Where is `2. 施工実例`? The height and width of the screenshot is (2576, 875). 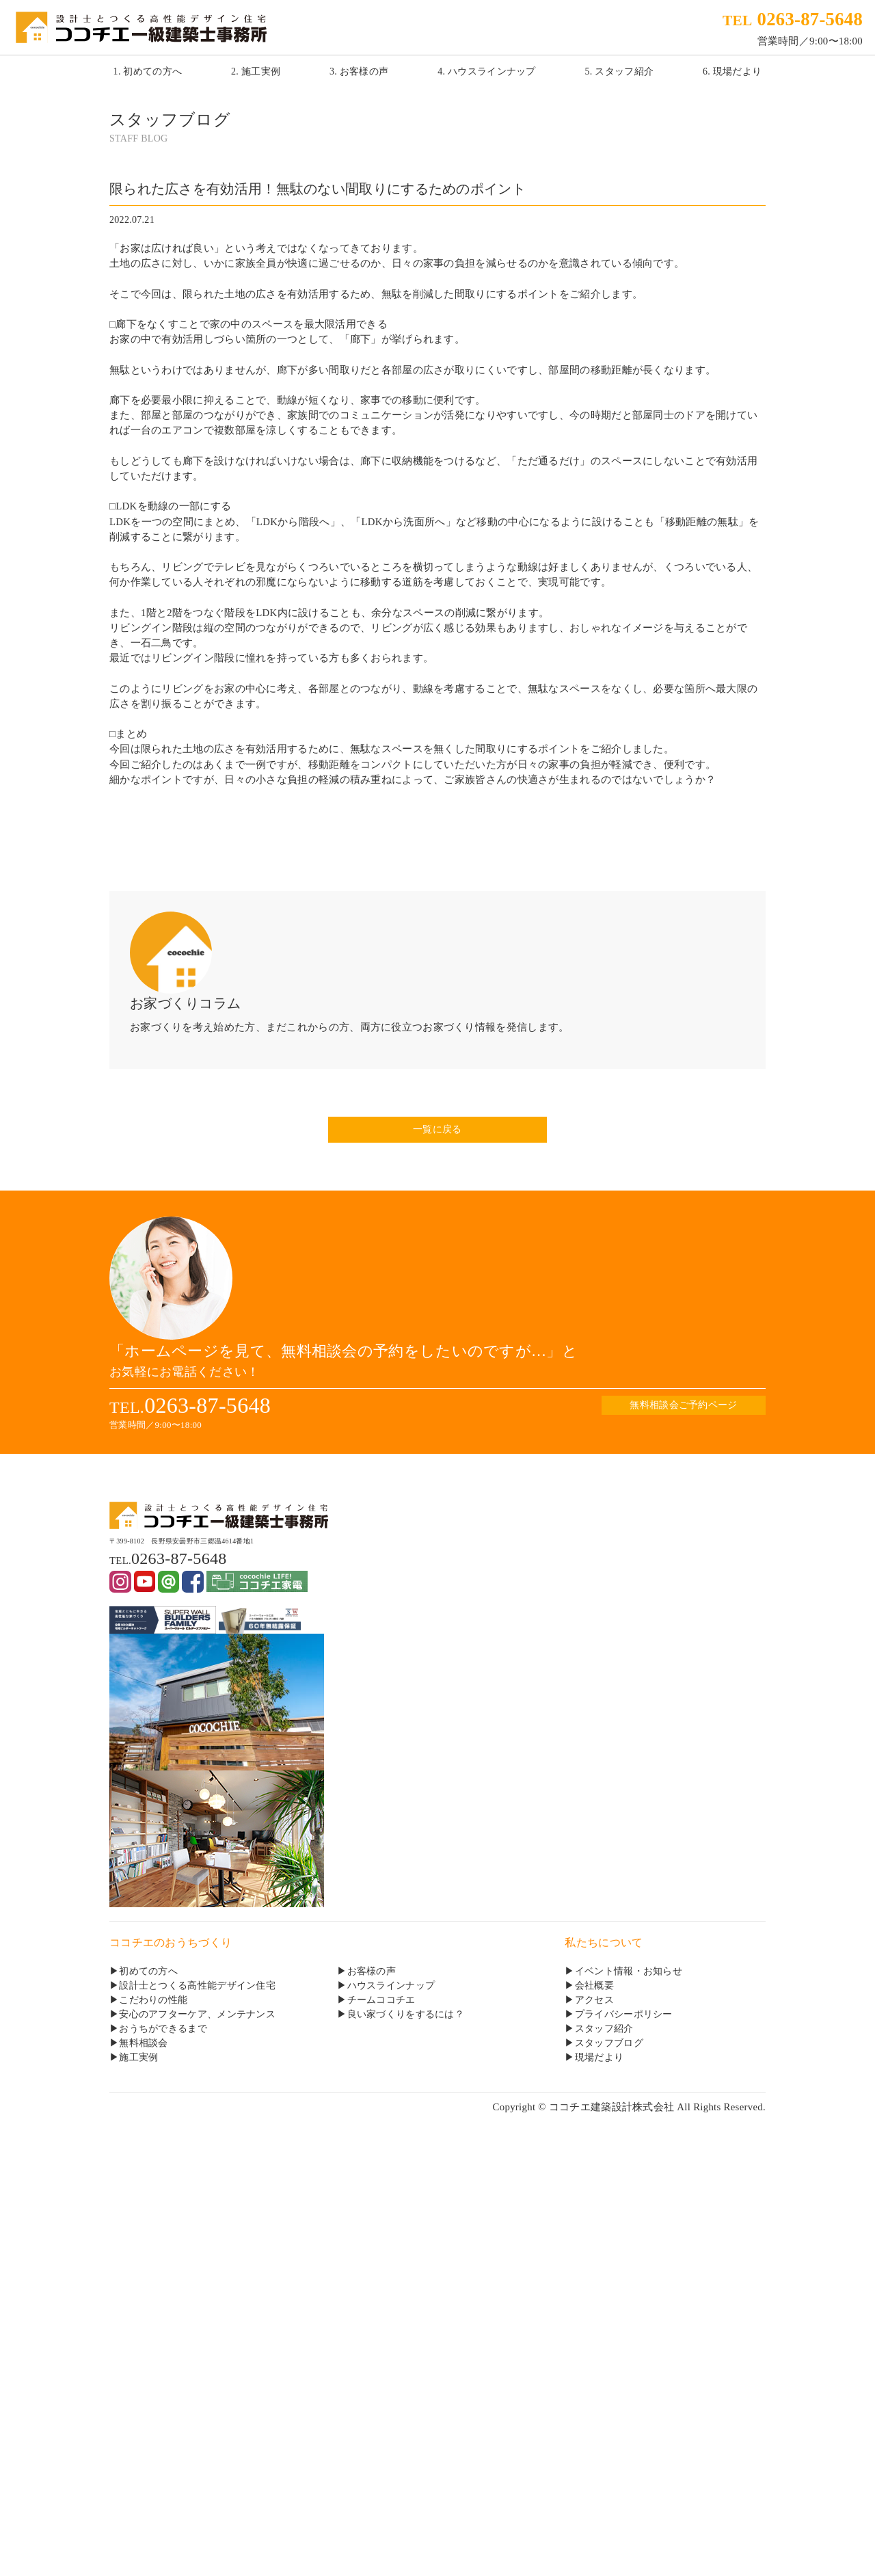 2. 施工実例 is located at coordinates (255, 71).